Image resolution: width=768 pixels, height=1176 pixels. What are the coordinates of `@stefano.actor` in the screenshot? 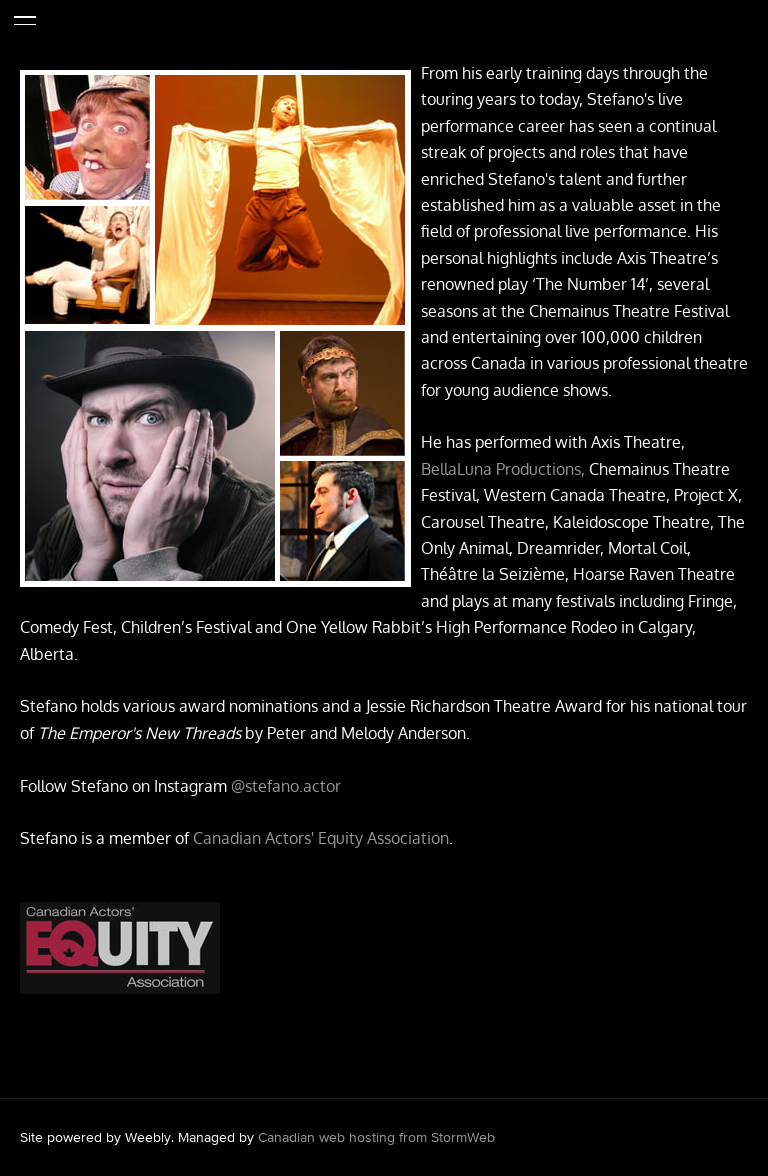 It's located at (286, 786).